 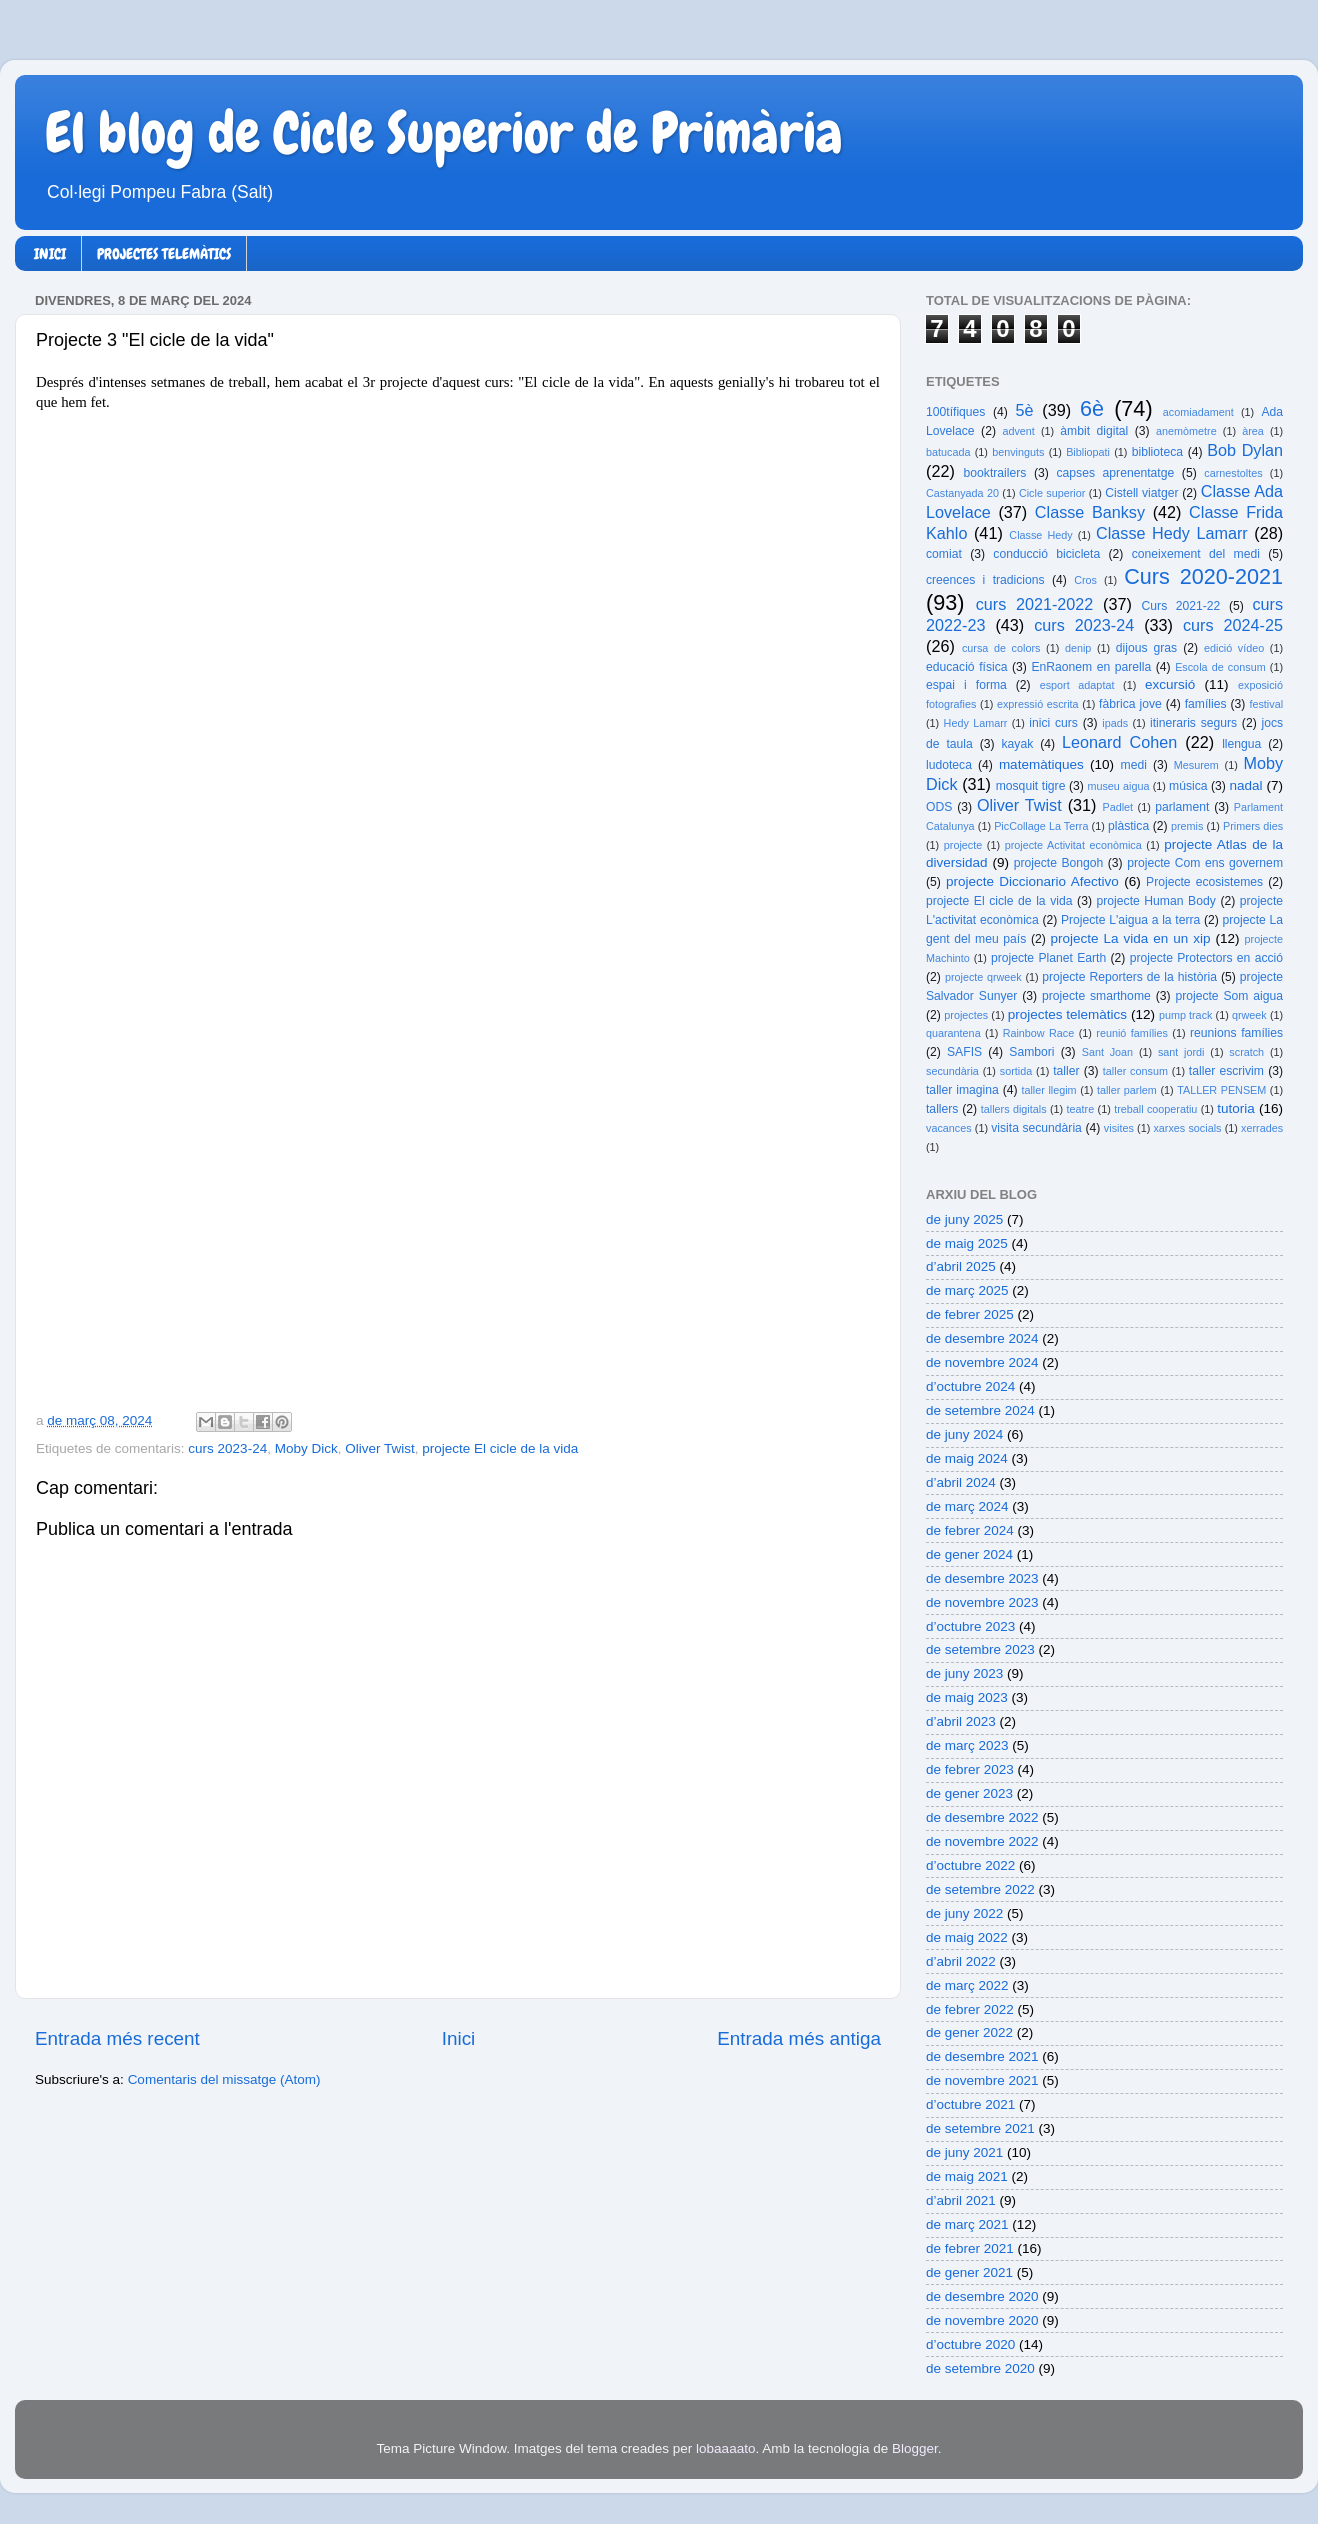 What do you see at coordinates (1128, 826) in the screenshot?
I see `plàstica` at bounding box center [1128, 826].